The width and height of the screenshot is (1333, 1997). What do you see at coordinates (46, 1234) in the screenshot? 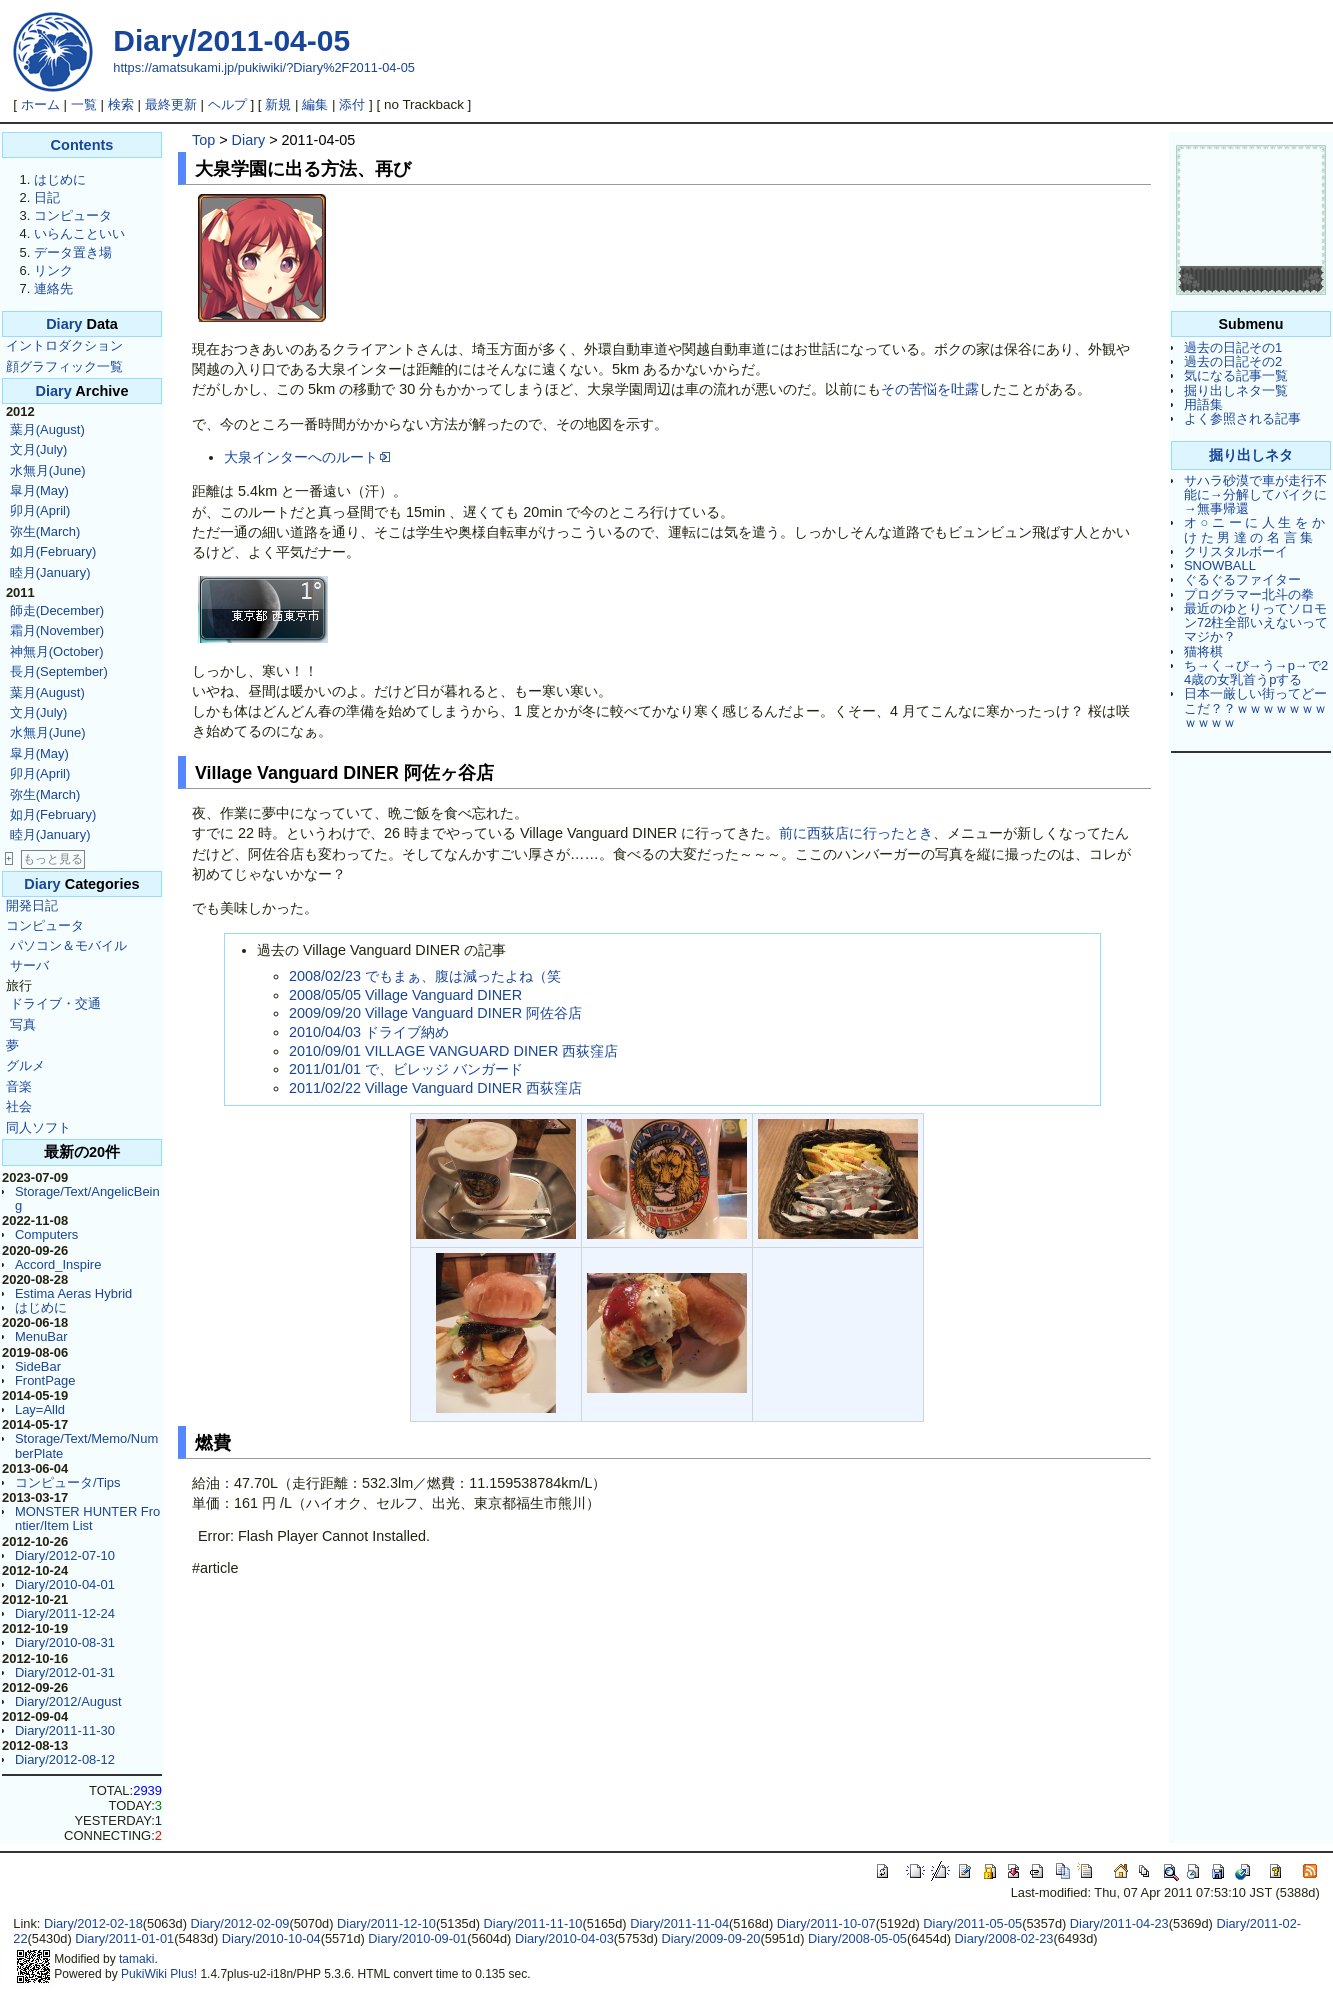
I see `Computers` at bounding box center [46, 1234].